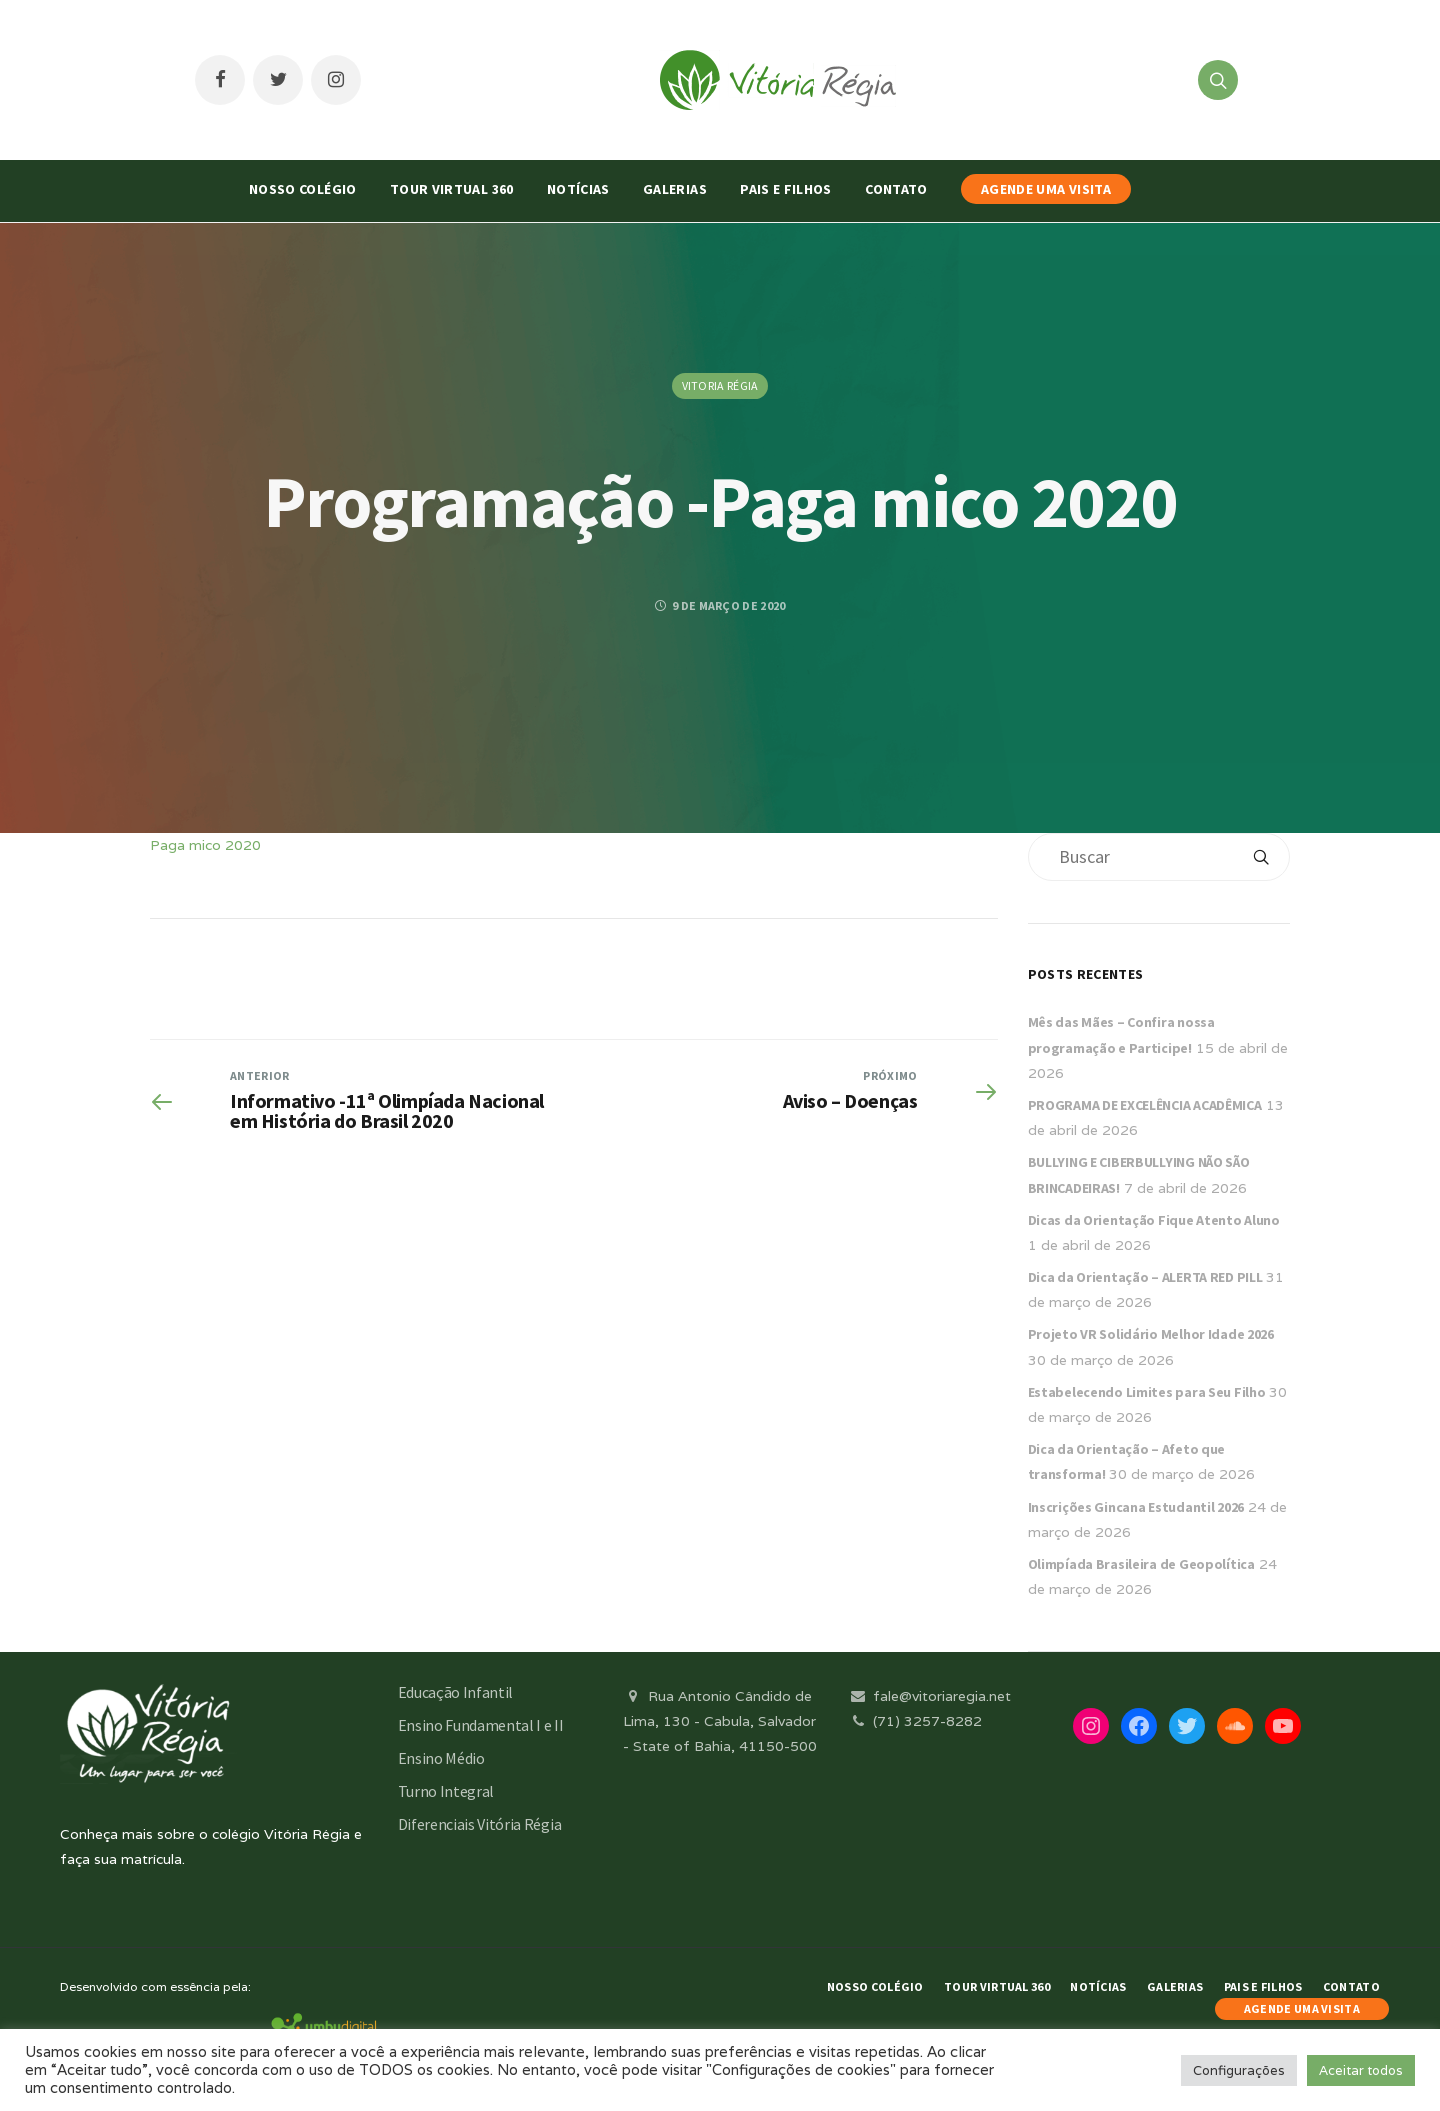 This screenshot has height=2111, width=1440. Describe the element at coordinates (205, 845) in the screenshot. I see `Paga mico 2020` at that location.